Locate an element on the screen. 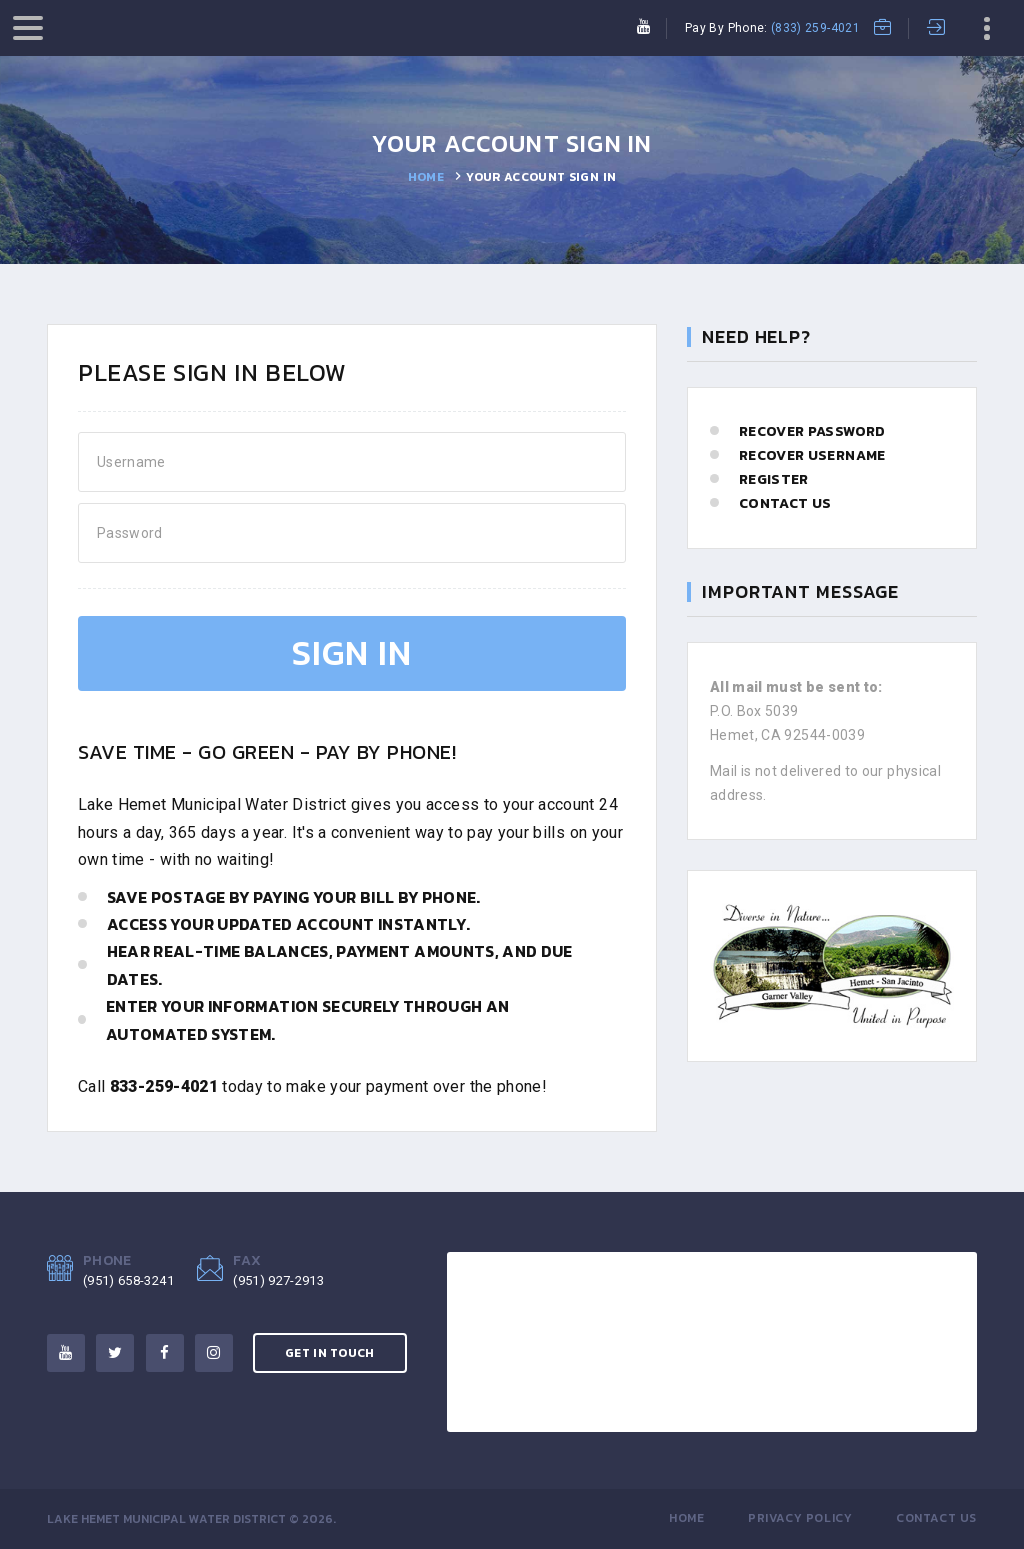 This screenshot has width=1024, height=1549. (951) 927-2913 is located at coordinates (278, 1280).